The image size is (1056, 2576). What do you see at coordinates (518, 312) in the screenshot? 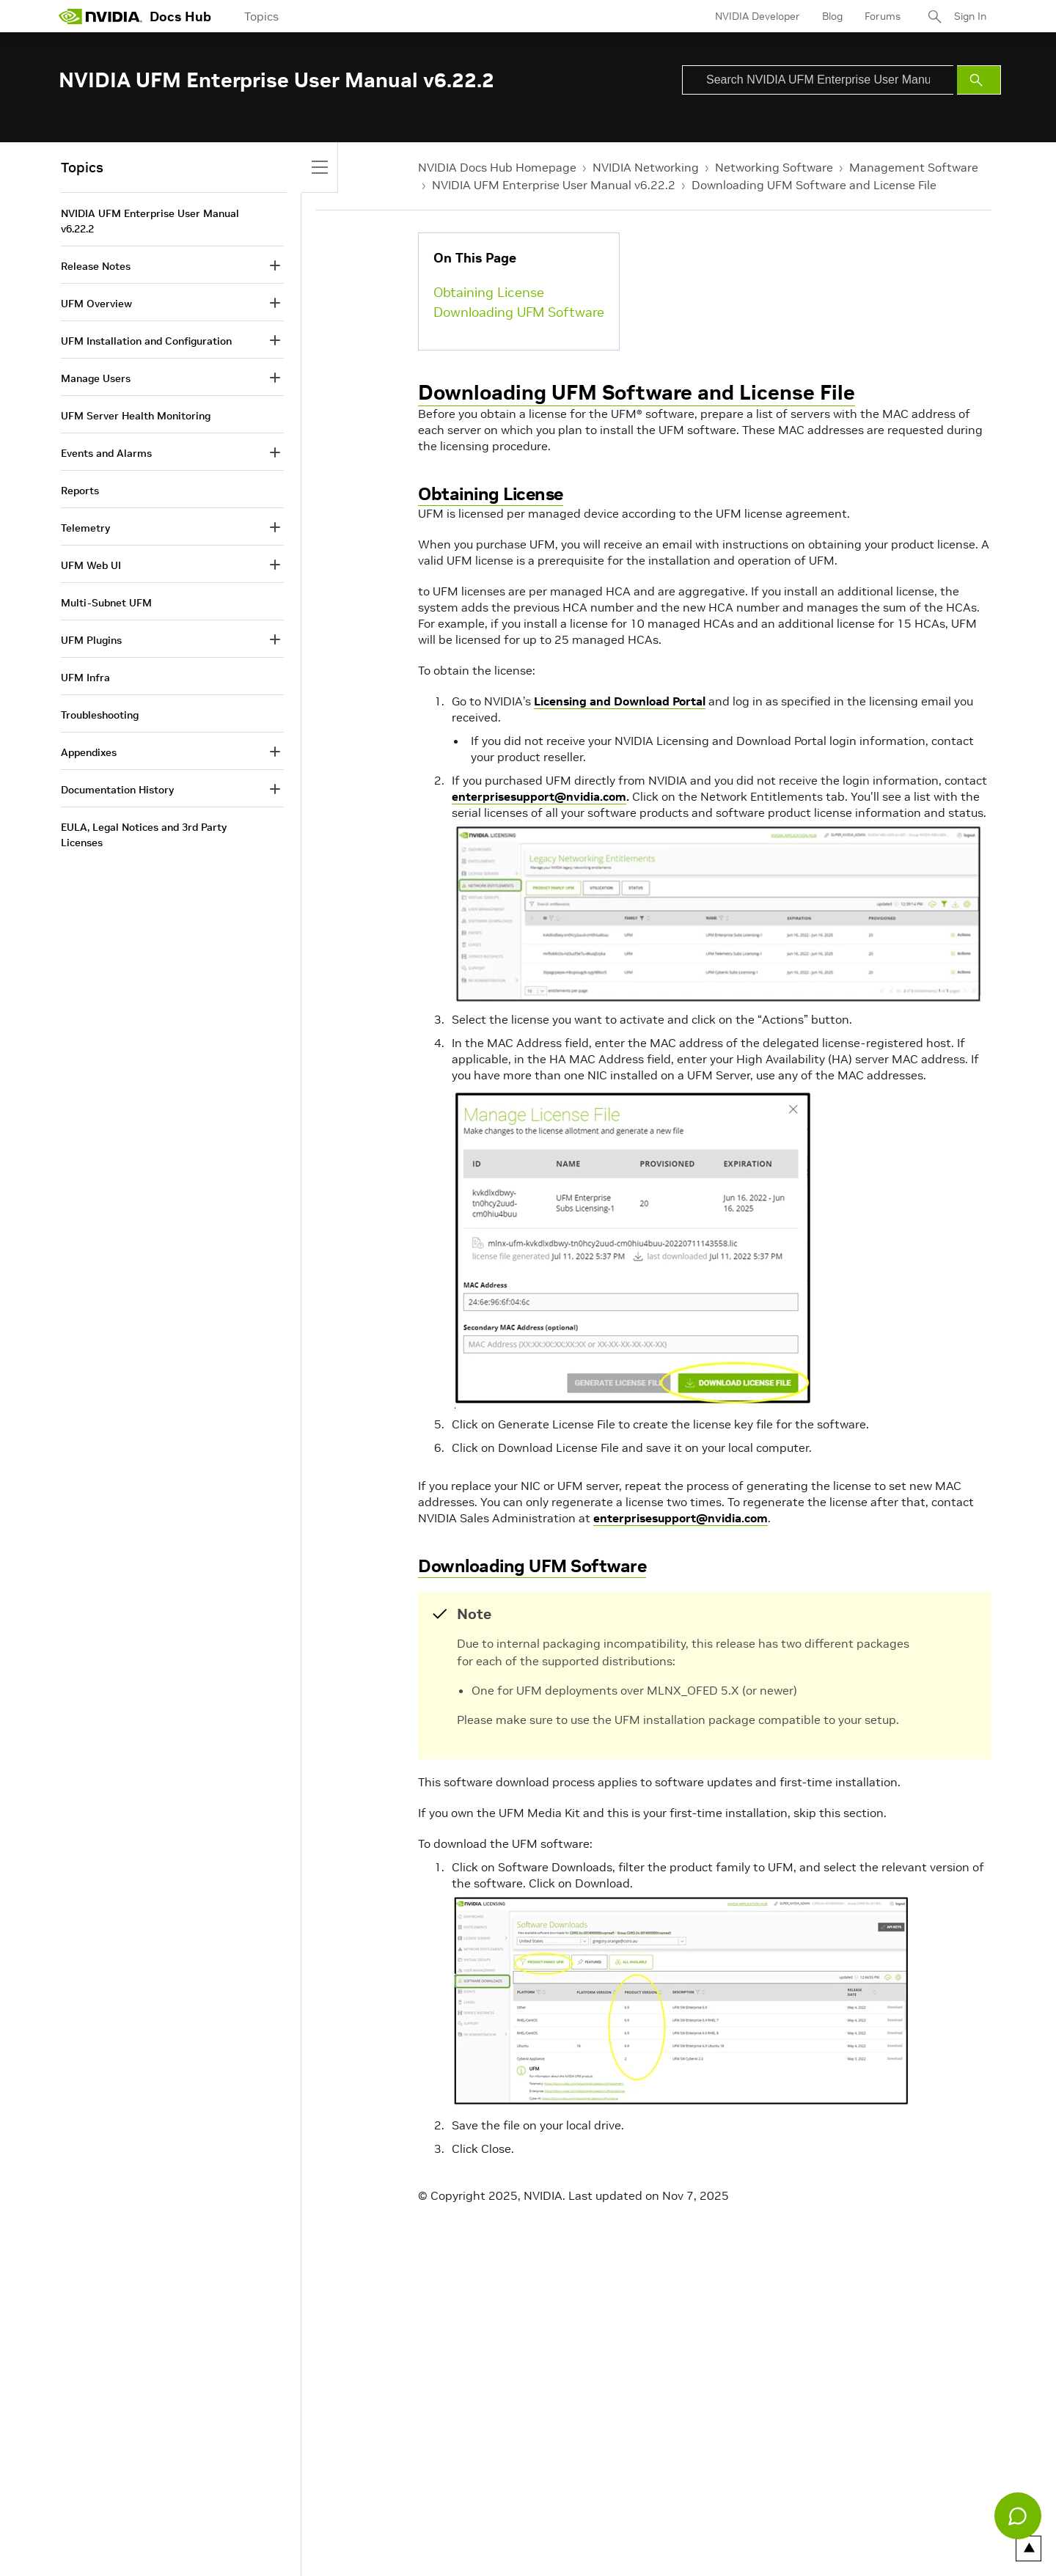
I see `Downloading UFM Software` at bounding box center [518, 312].